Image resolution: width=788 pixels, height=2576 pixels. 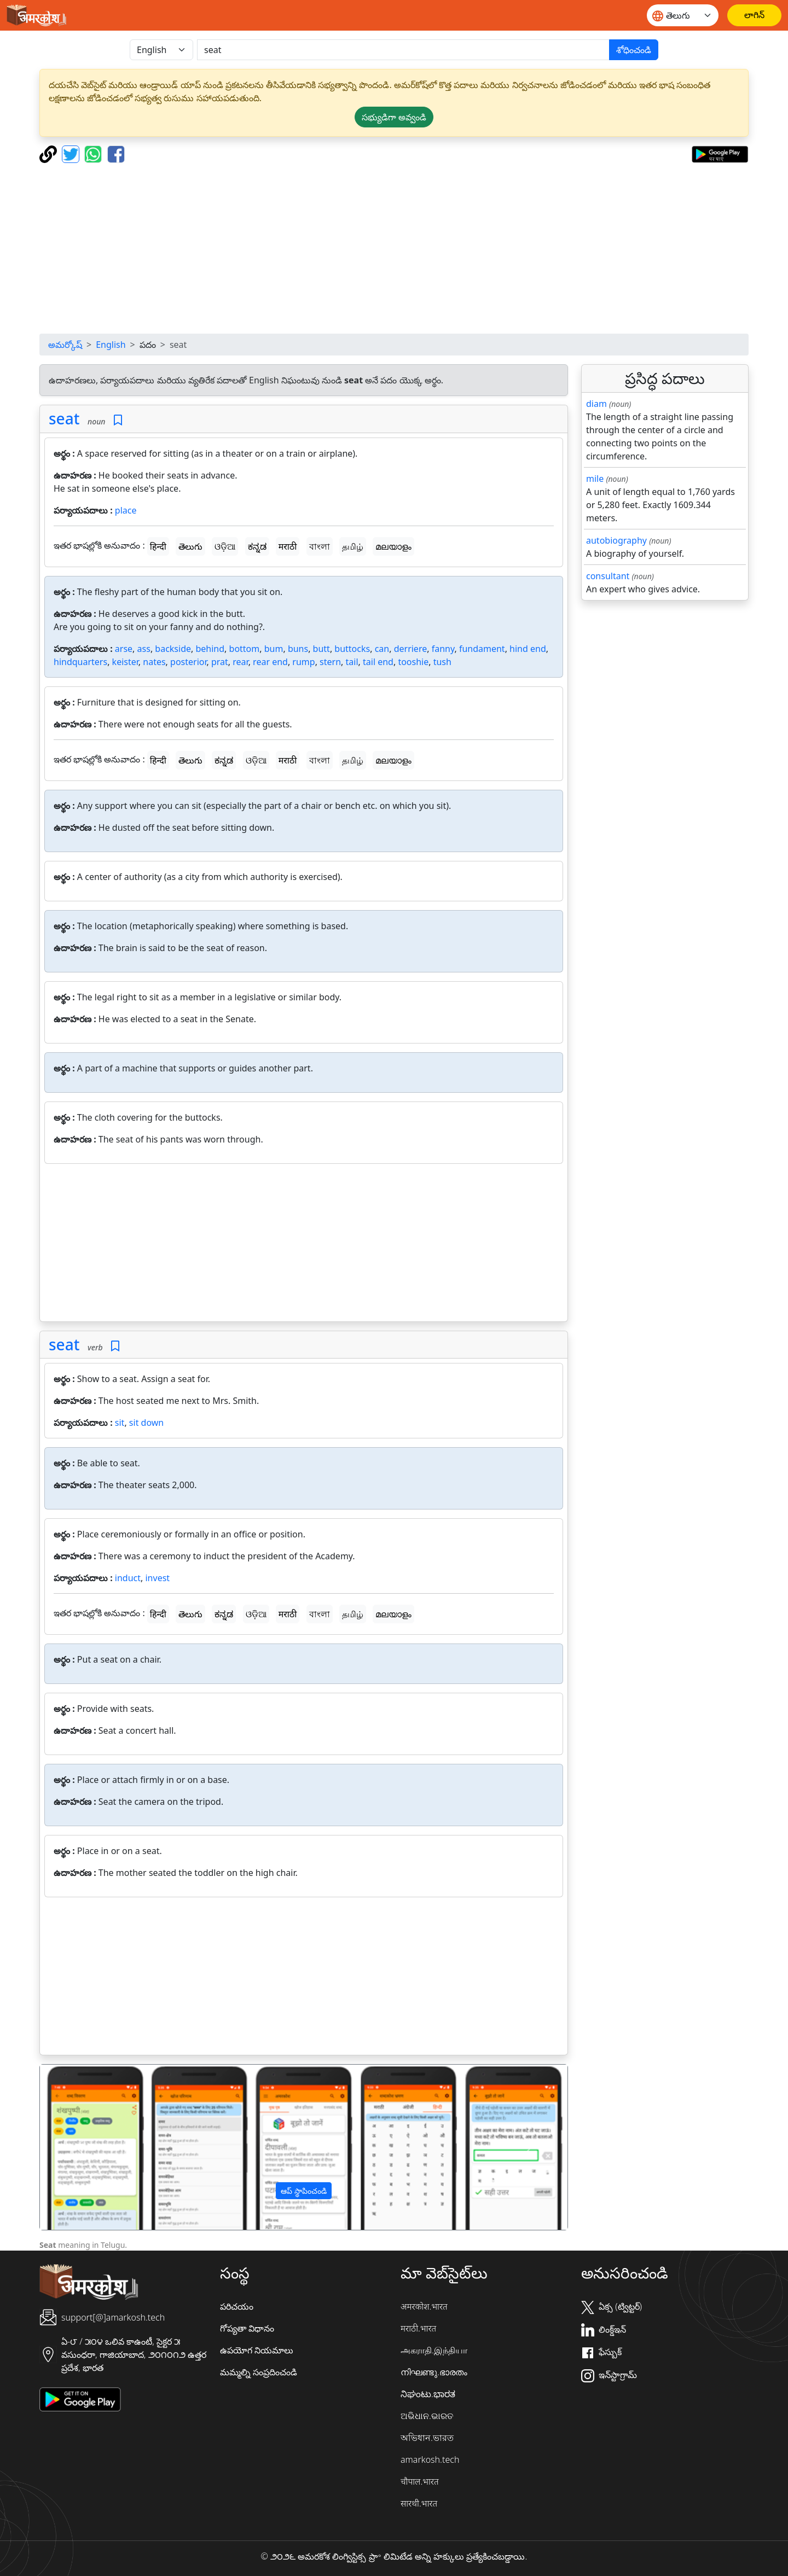 What do you see at coordinates (154, 662) in the screenshot?
I see `nates` at bounding box center [154, 662].